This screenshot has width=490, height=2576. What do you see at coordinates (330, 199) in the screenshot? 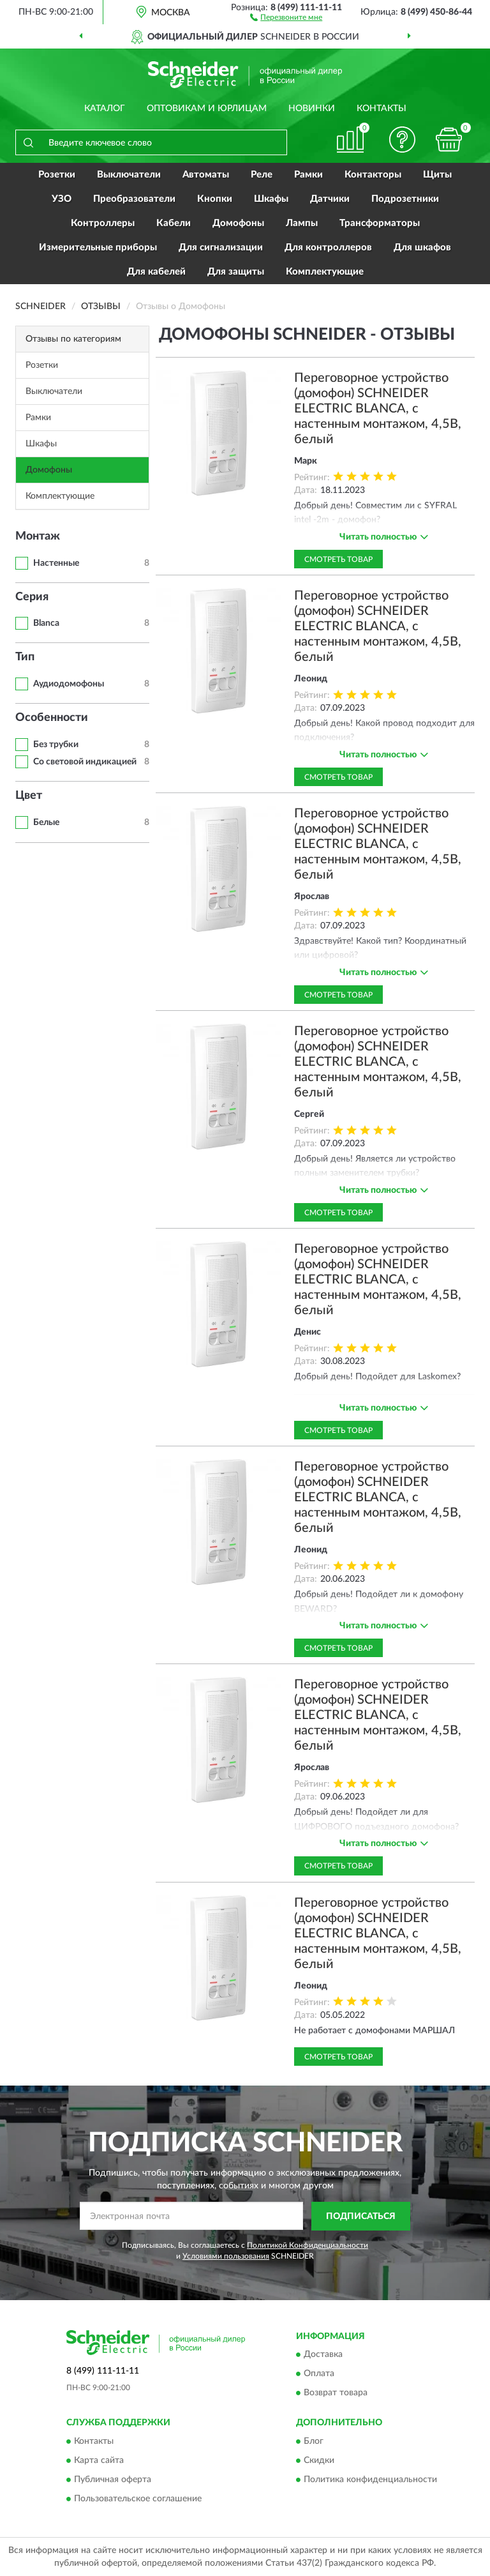
I see `Датчики` at bounding box center [330, 199].